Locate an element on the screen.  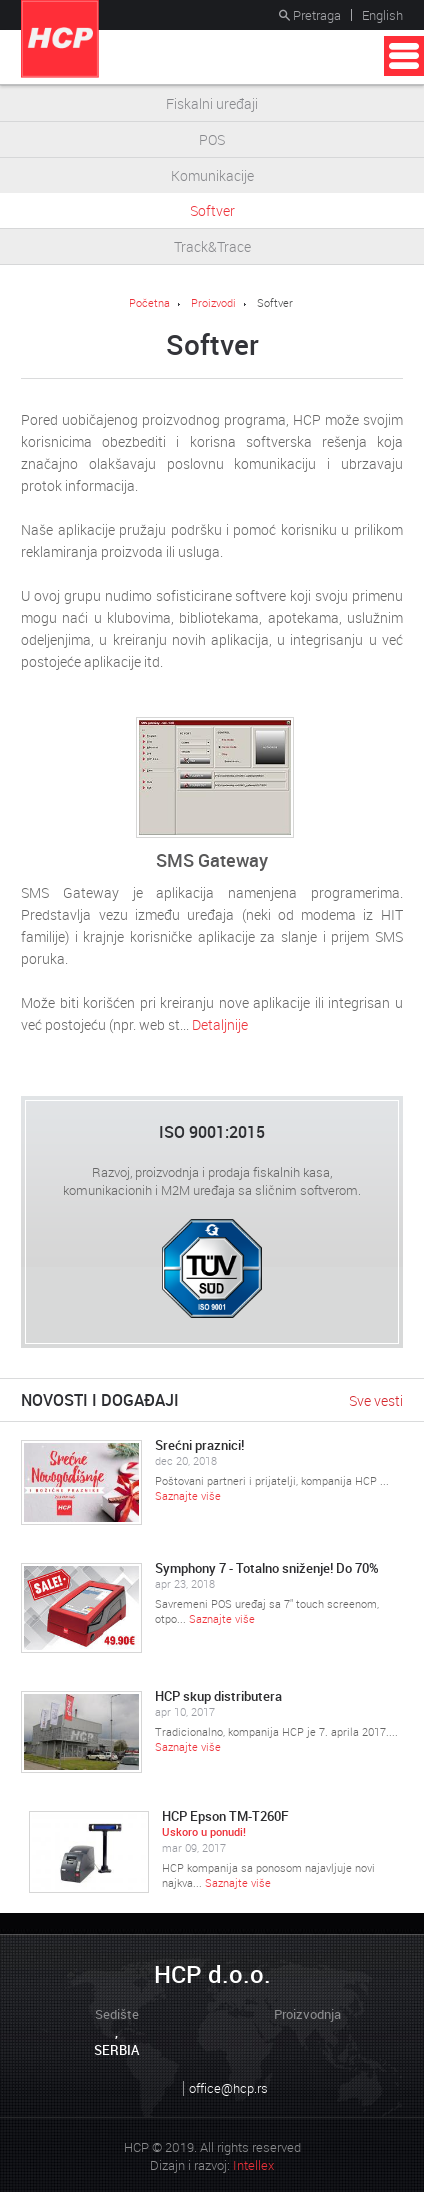
Sve vesti is located at coordinates (376, 1400).